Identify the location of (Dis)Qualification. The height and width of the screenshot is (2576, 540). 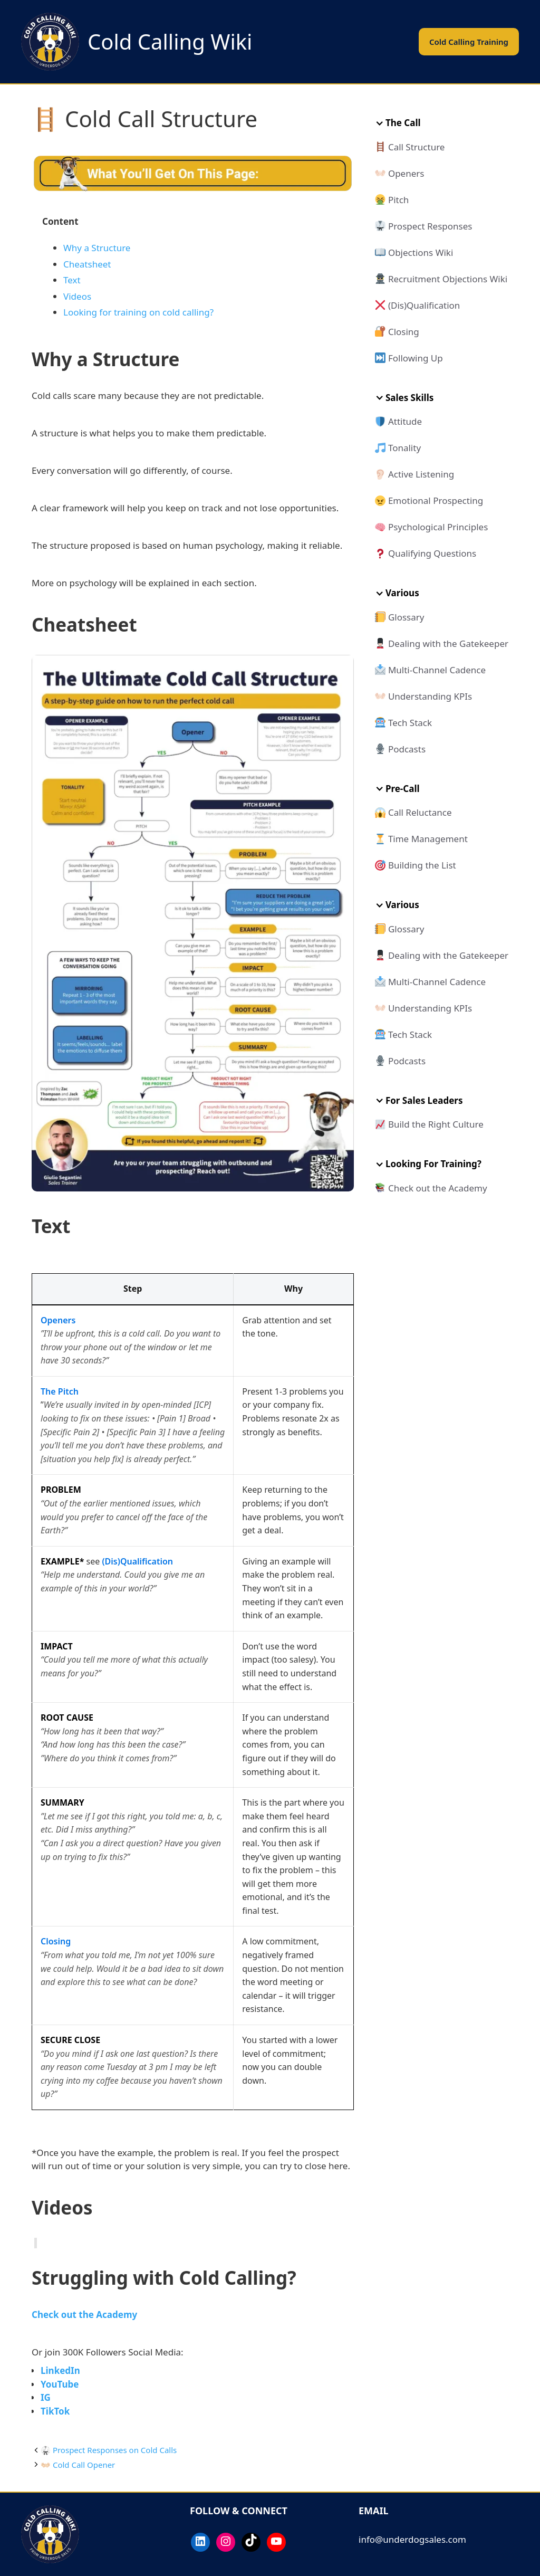
(137, 1561).